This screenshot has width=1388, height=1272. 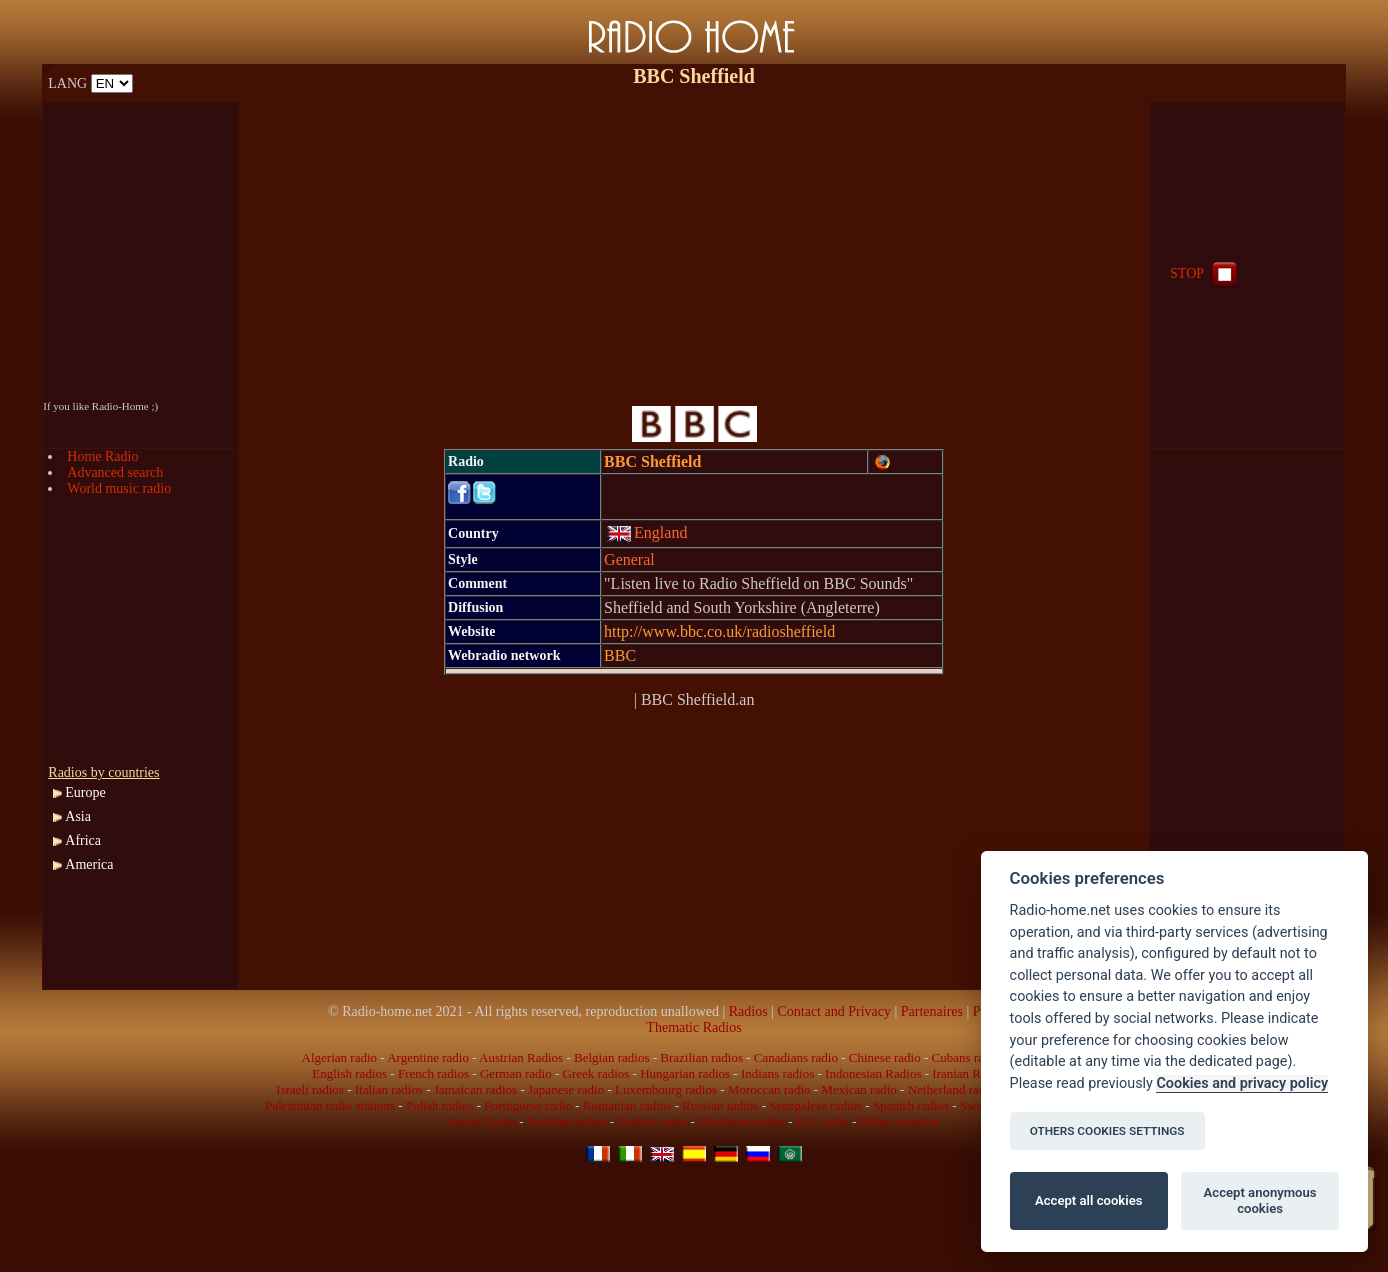 I want to click on Argentine radio, so click(x=428, y=1057).